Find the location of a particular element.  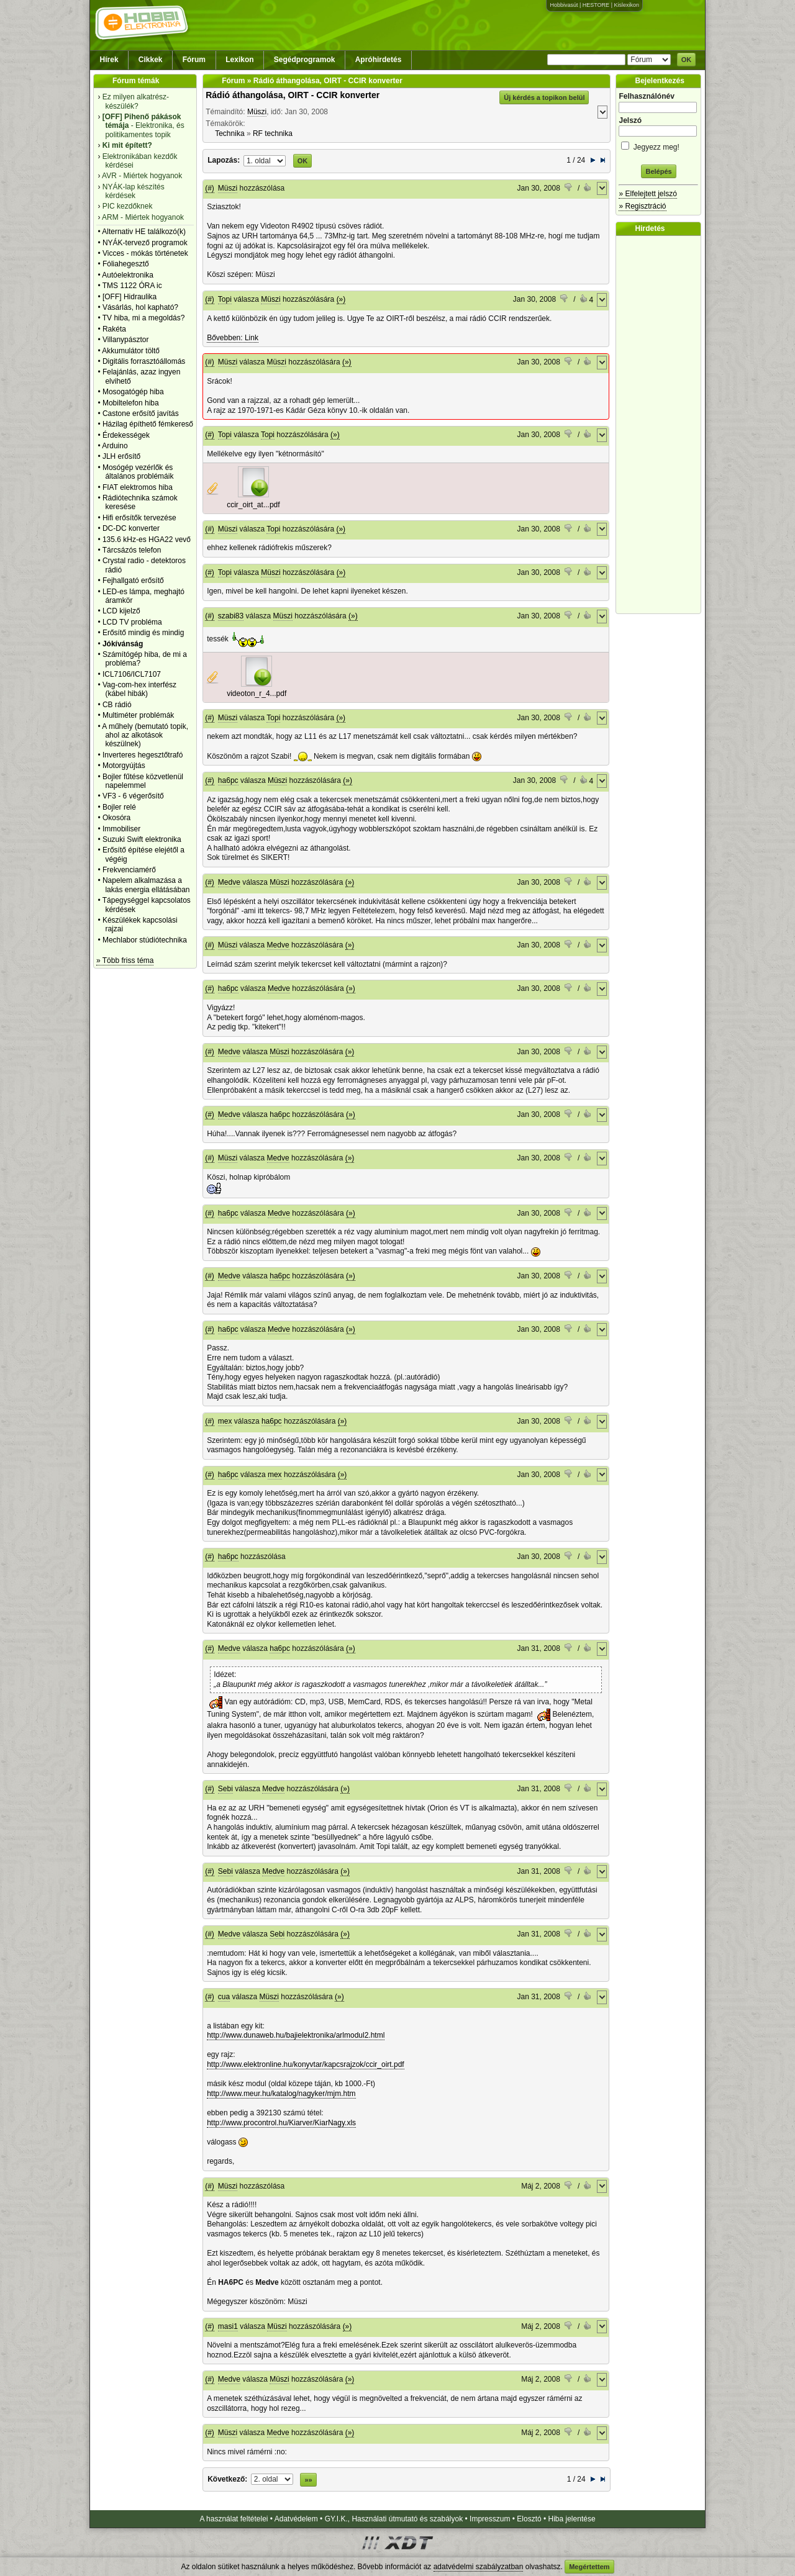

Új kérdés a topikon belül is located at coordinates (544, 97).